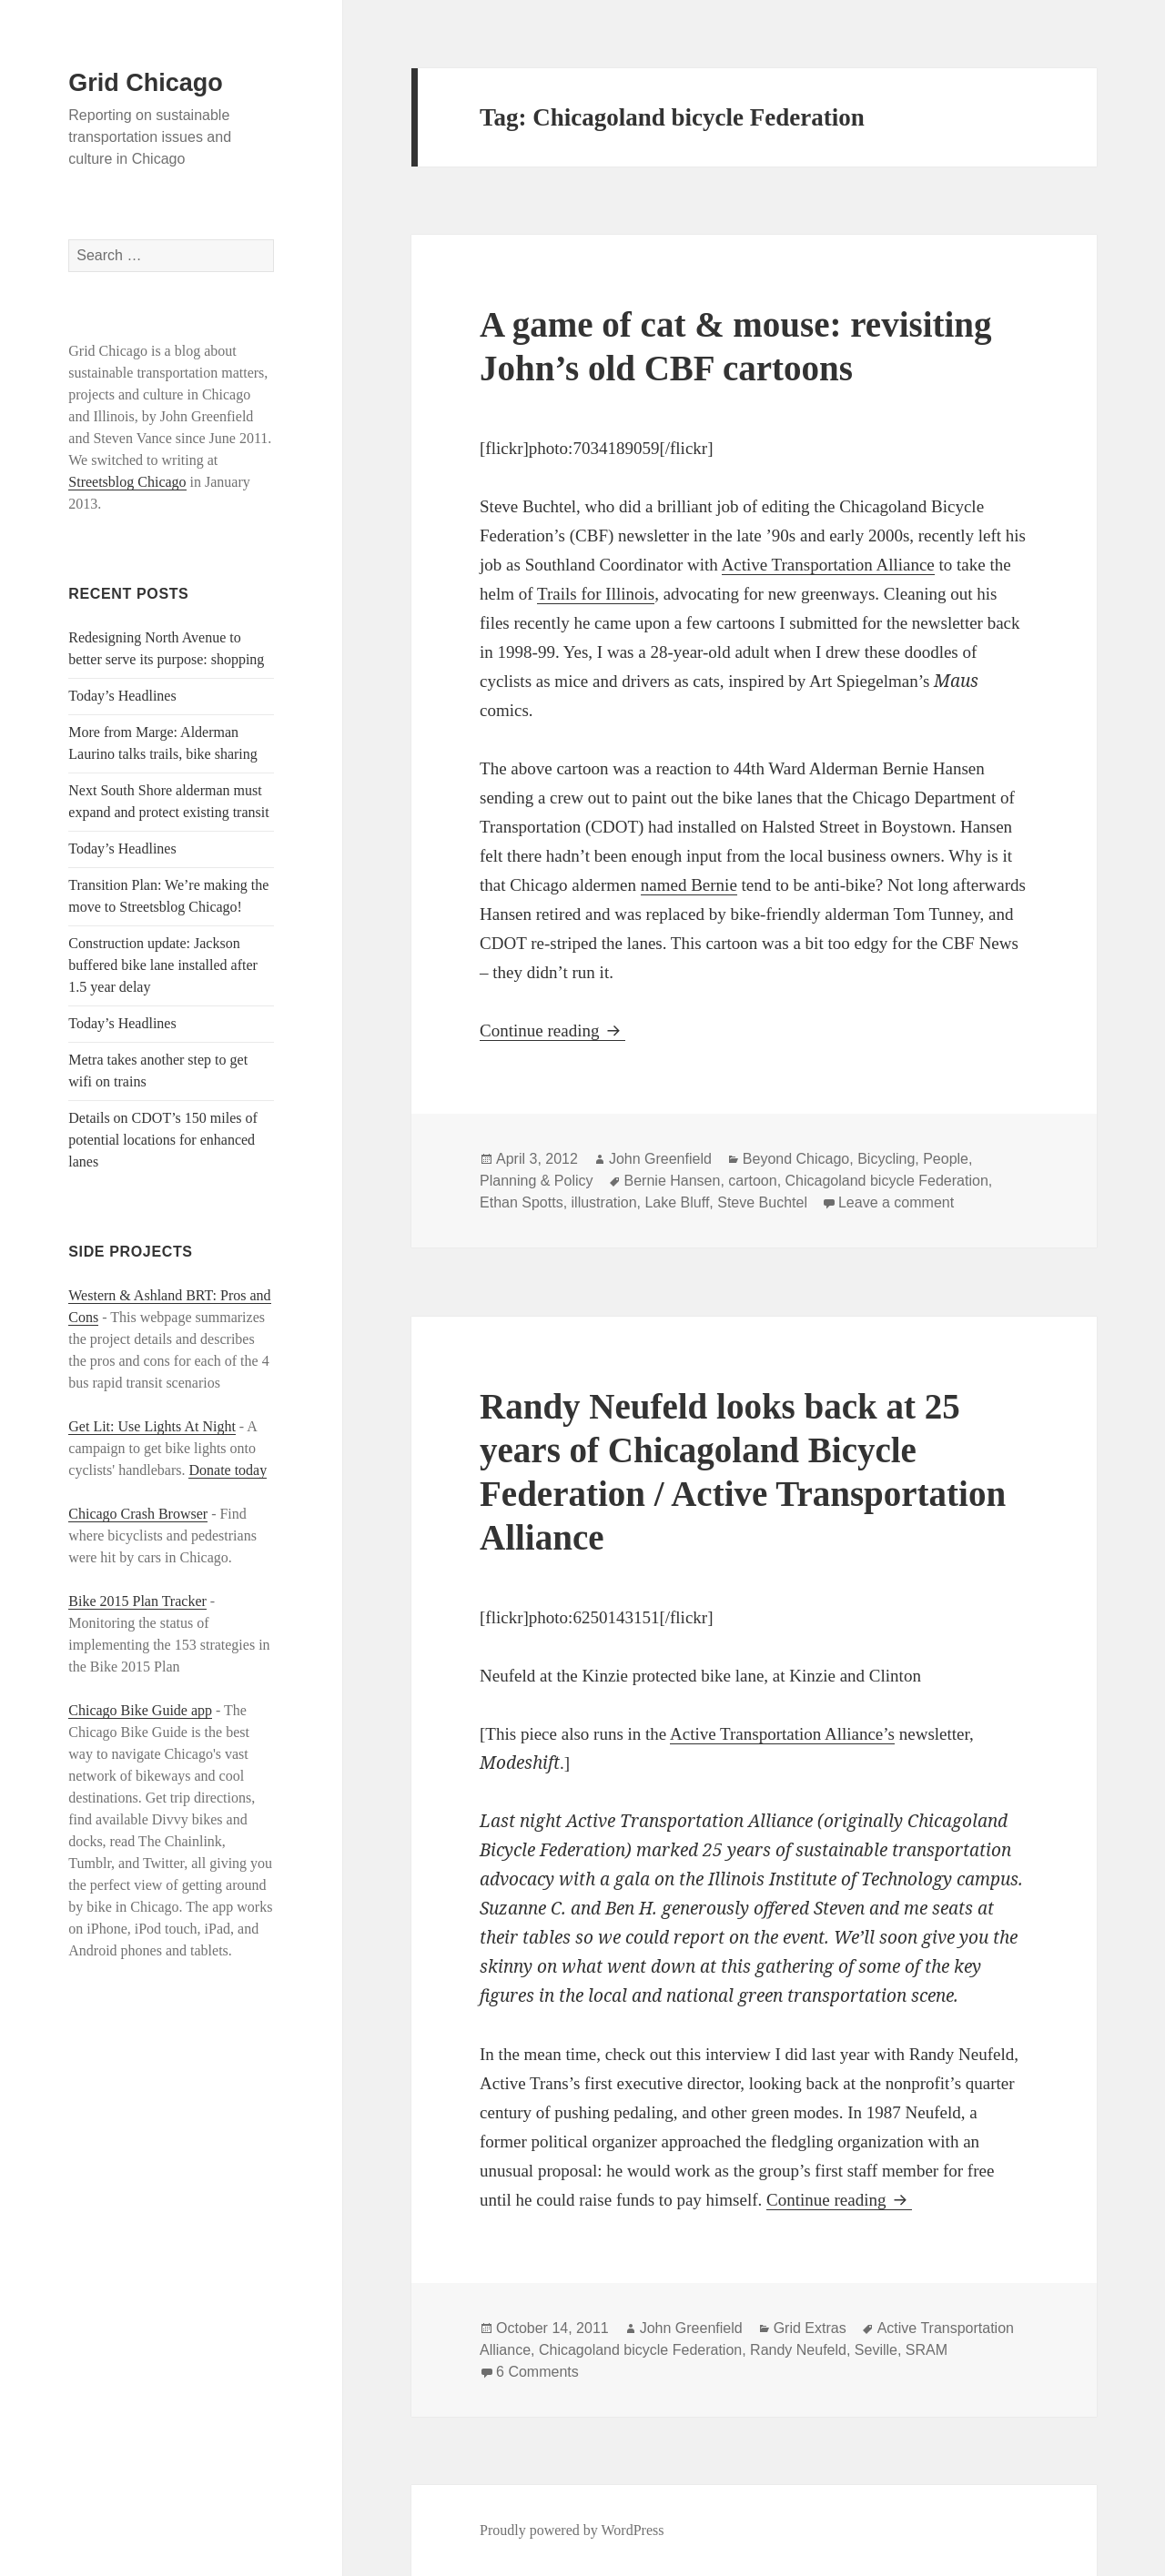 This screenshot has width=1165, height=2576. What do you see at coordinates (896, 1202) in the screenshot?
I see `Leave a comment` at bounding box center [896, 1202].